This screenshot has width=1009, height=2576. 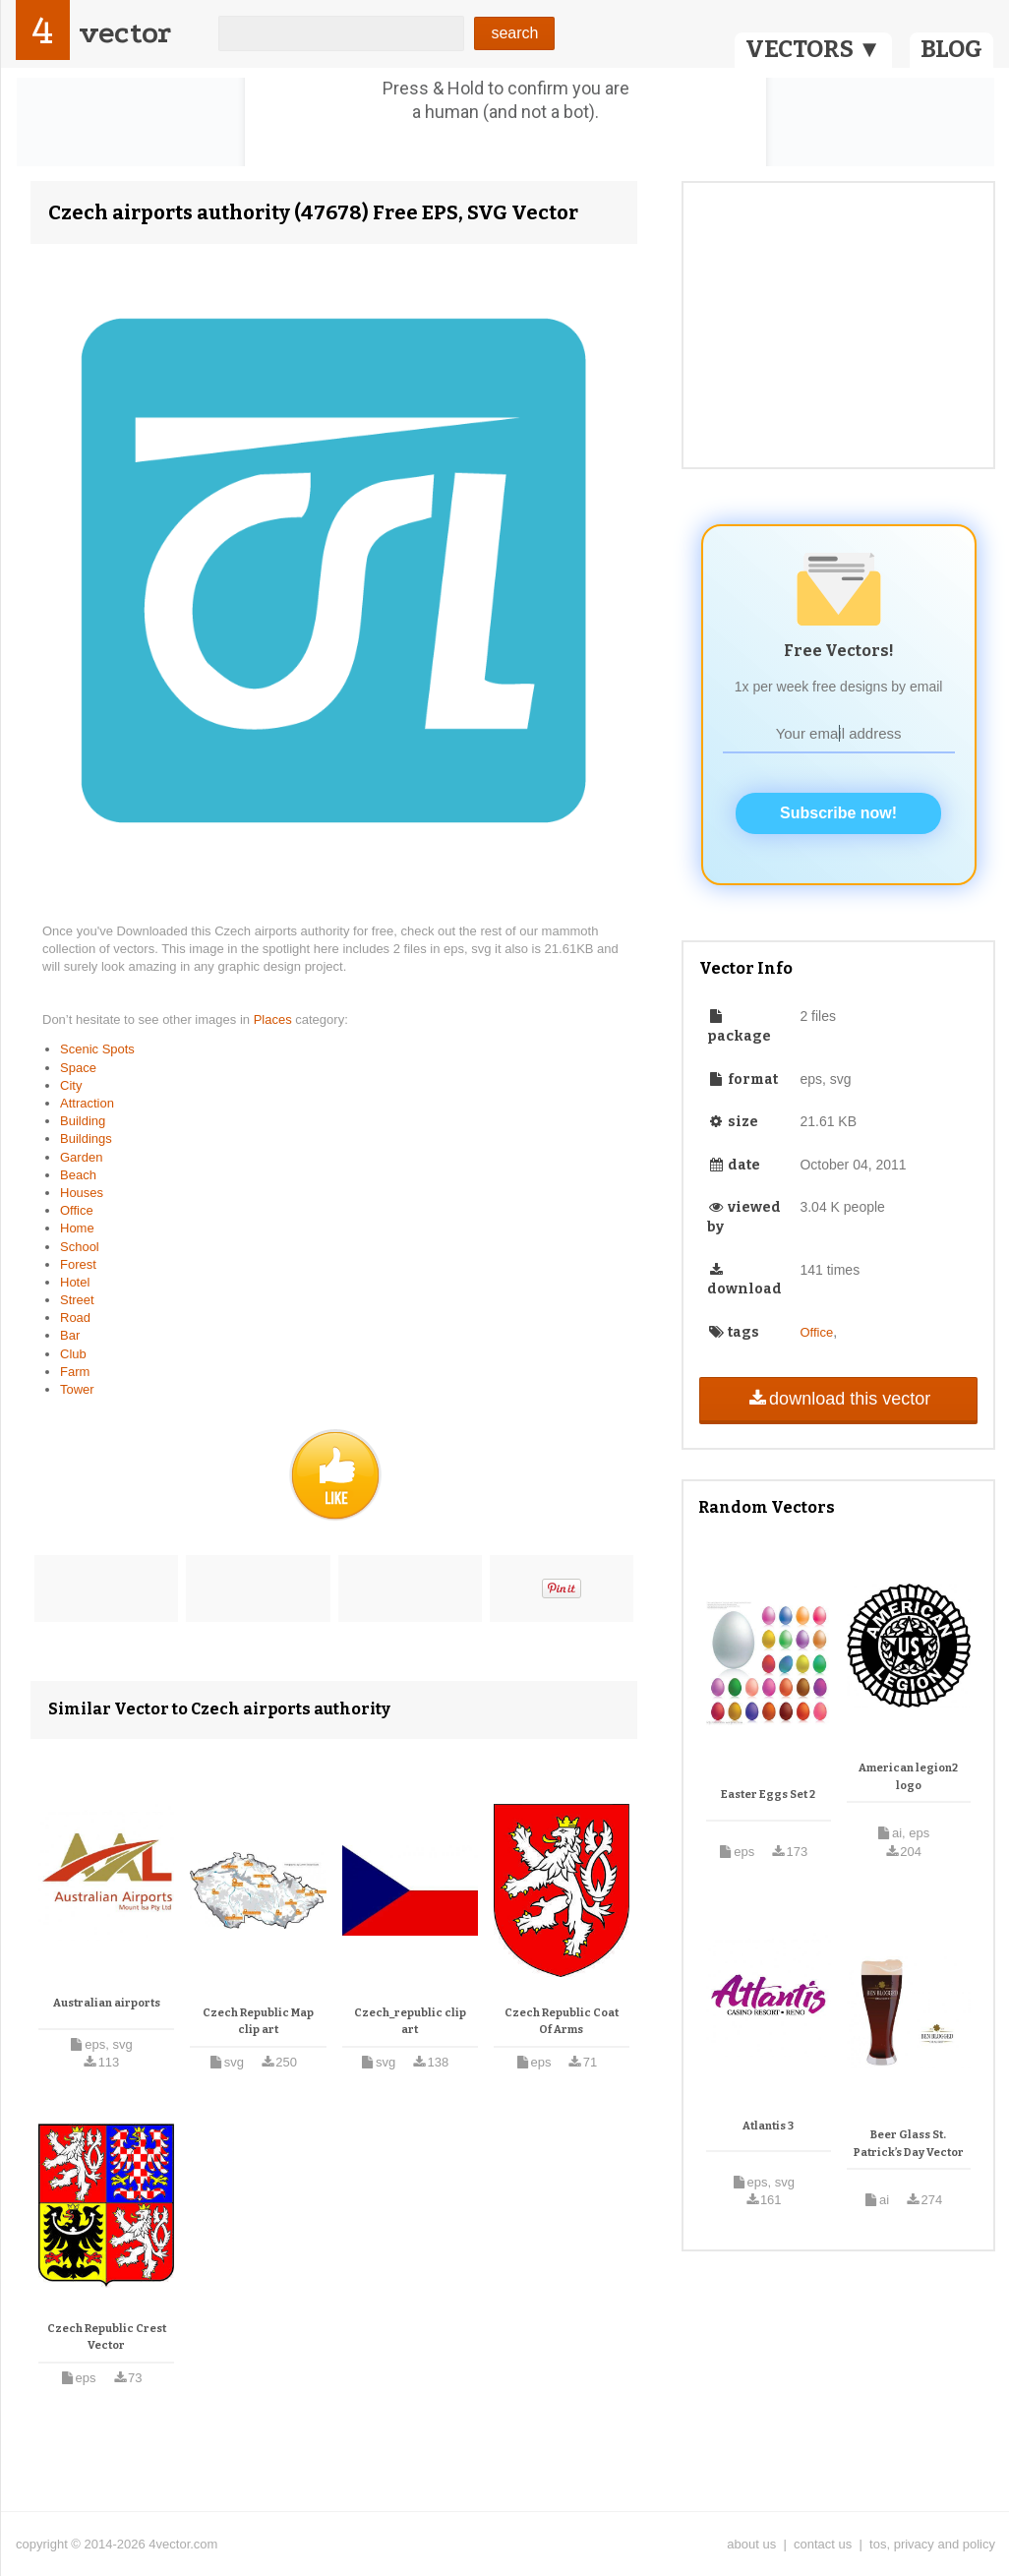 I want to click on contact us, so click(x=823, y=2544).